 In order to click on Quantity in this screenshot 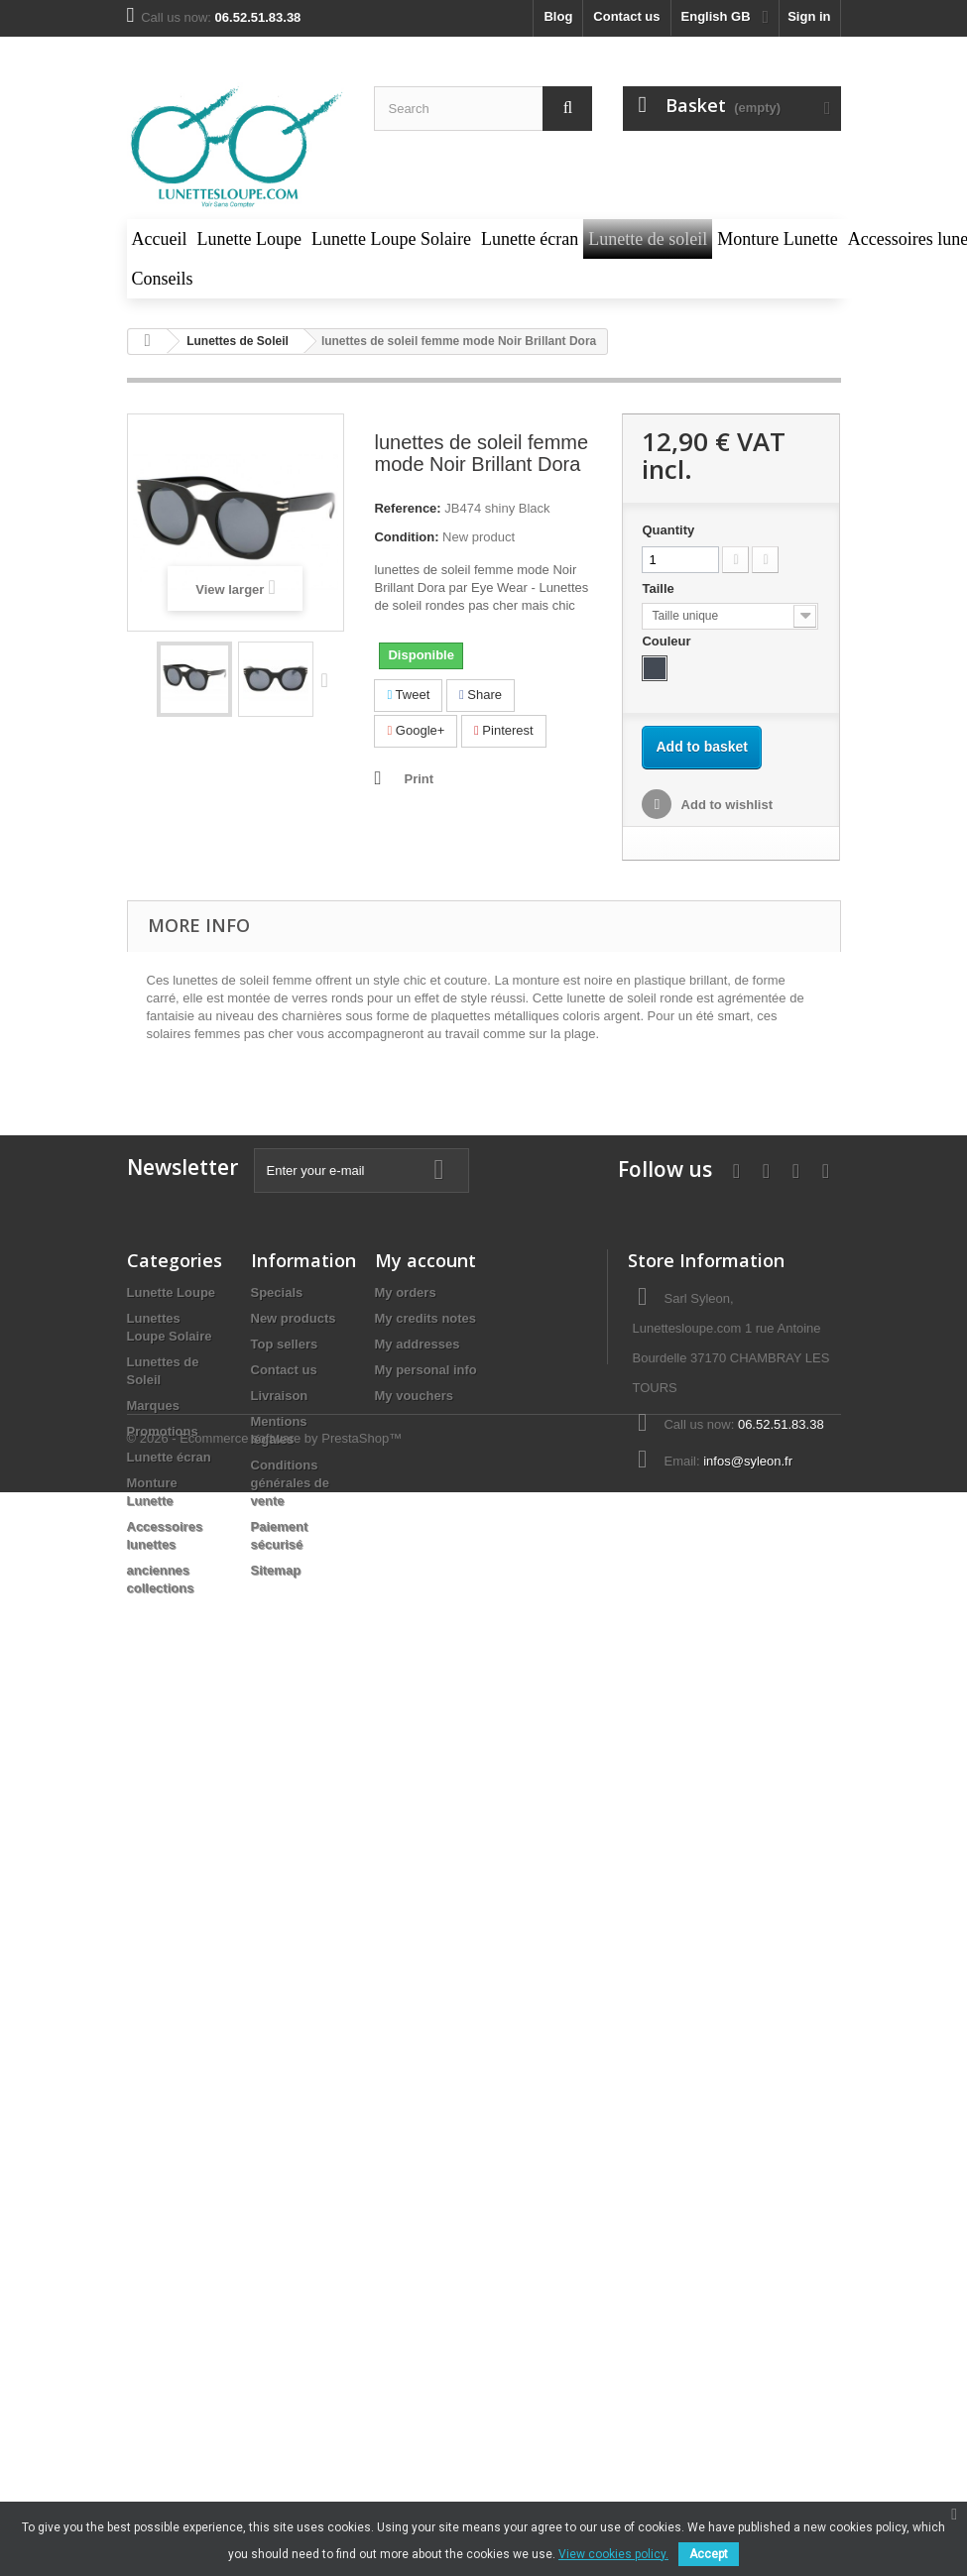, I will do `click(668, 530)`.